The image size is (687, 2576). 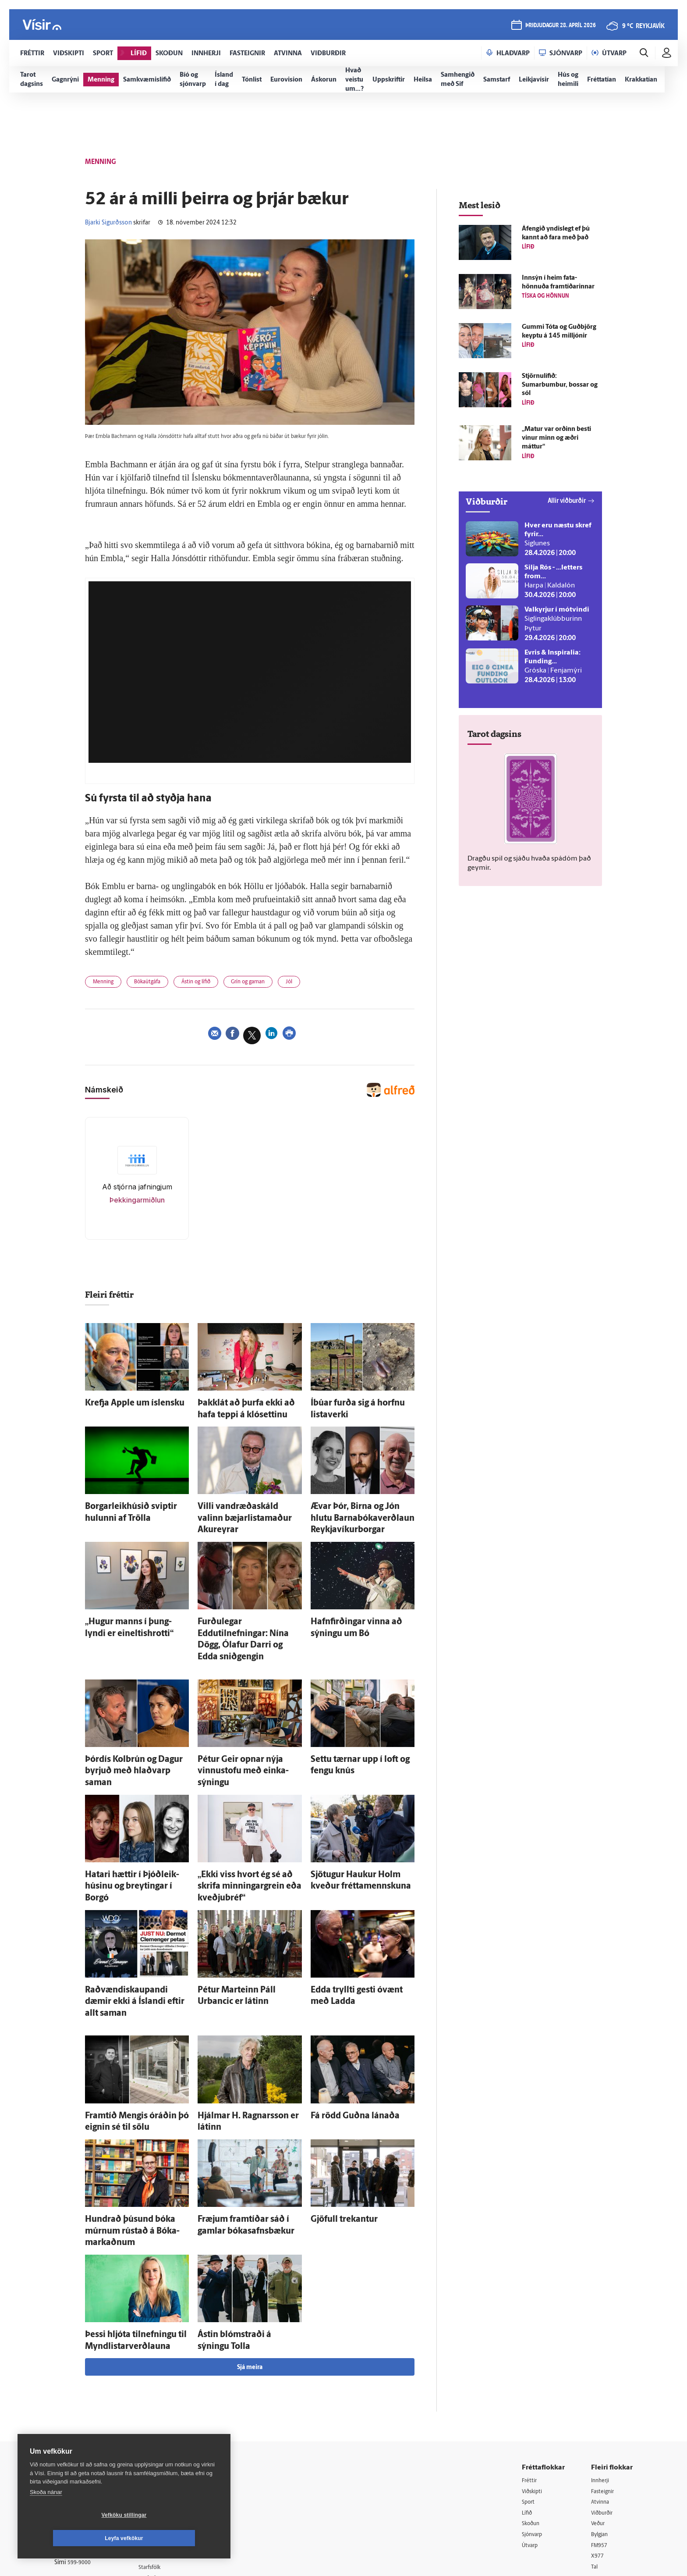 What do you see at coordinates (560, 385) in the screenshot?
I see `Stjörnulífið: Sumarbumbur, bossar og sól` at bounding box center [560, 385].